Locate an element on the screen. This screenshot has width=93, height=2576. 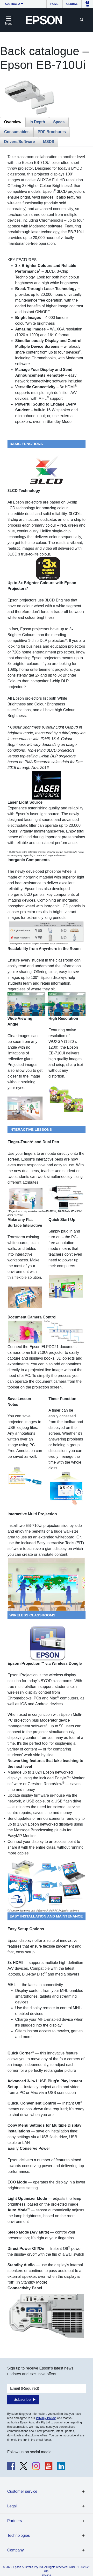
Company is located at coordinates (15, 2550).